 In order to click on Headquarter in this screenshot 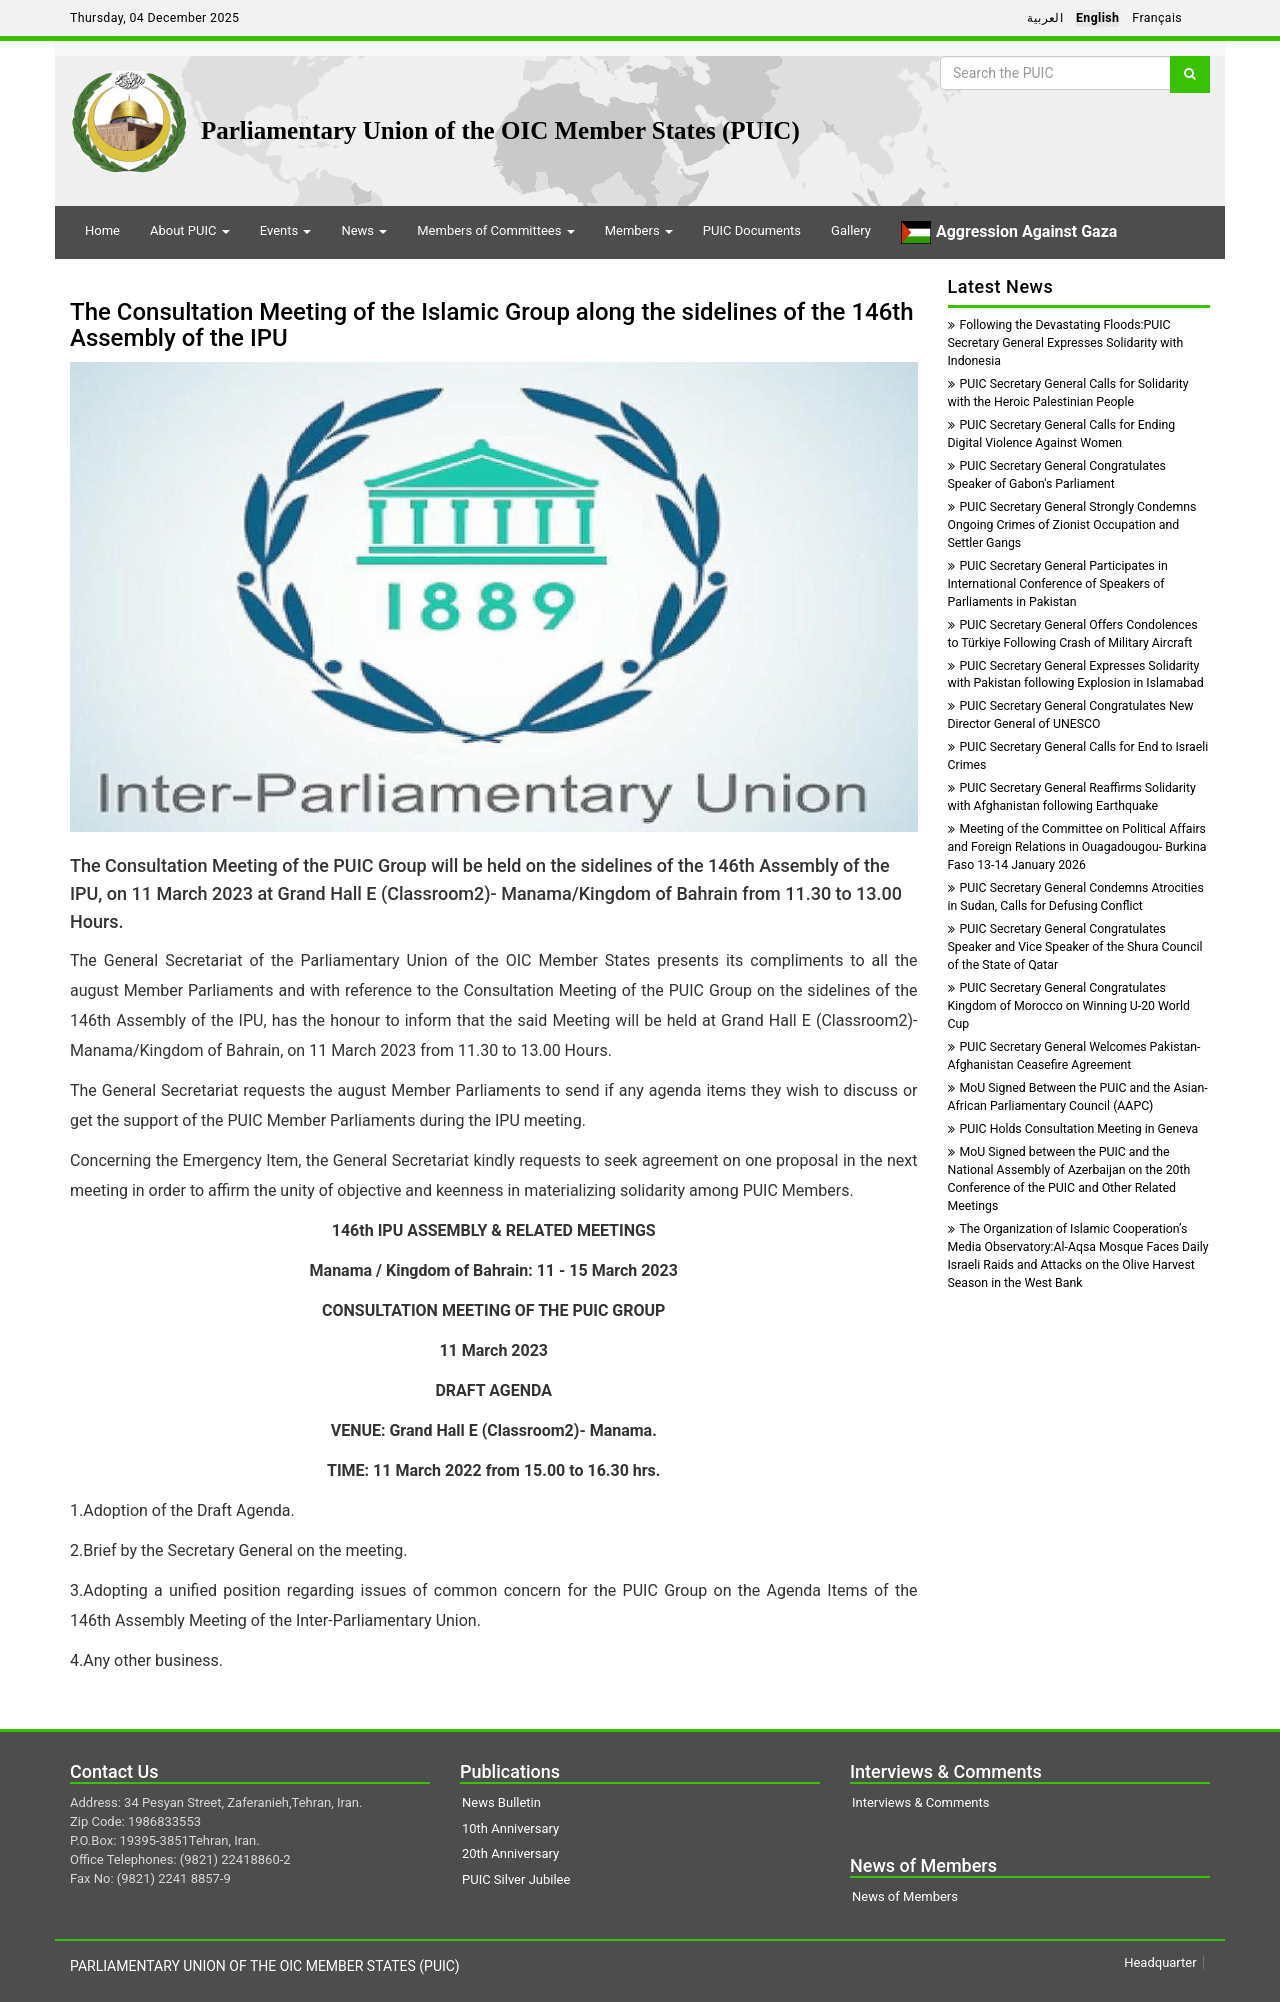, I will do `click(1160, 1962)`.